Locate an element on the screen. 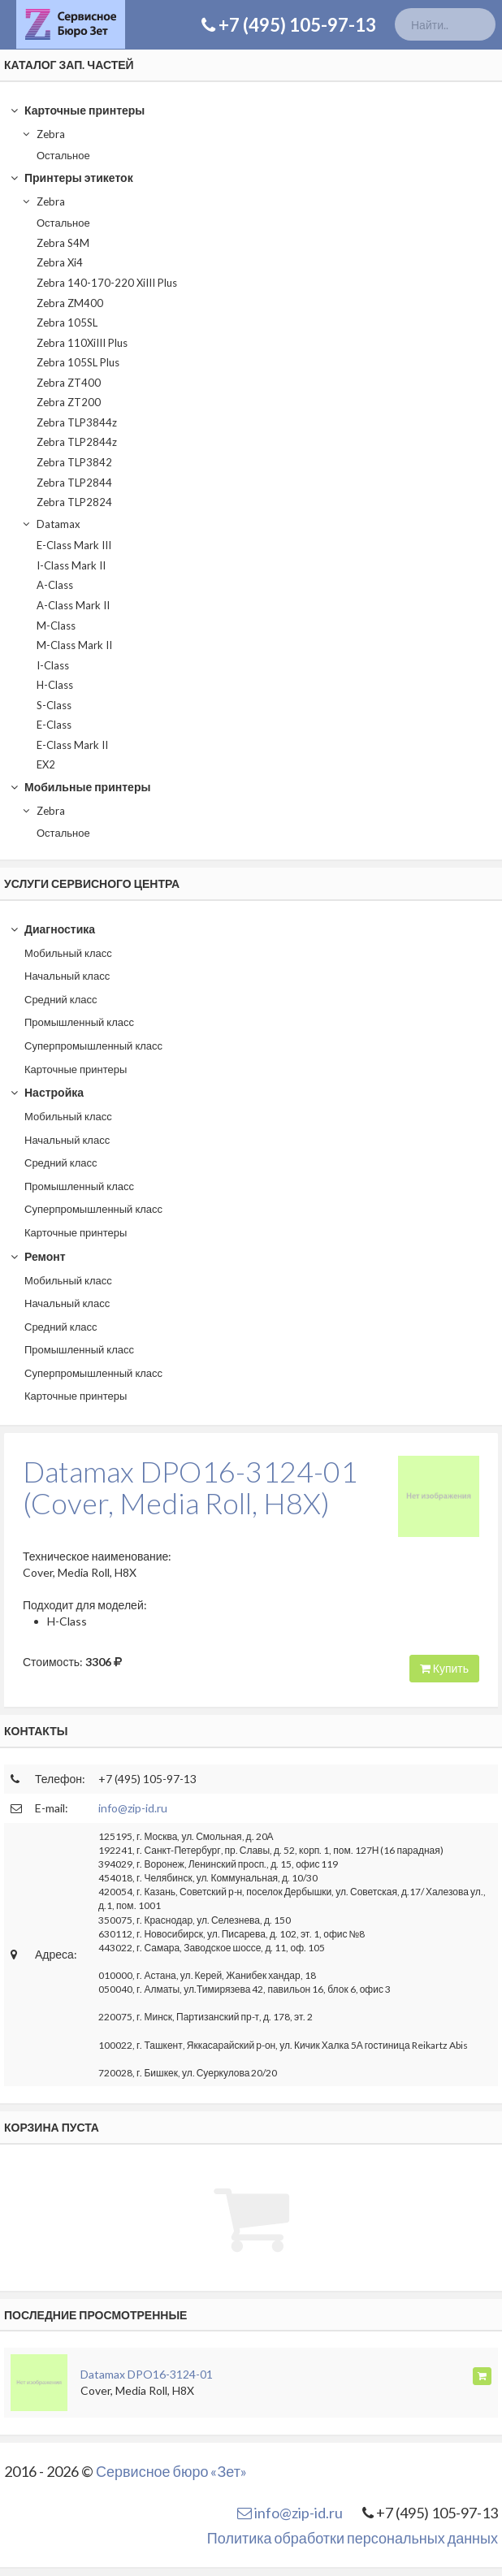  Карточные принтеры is located at coordinates (77, 110).